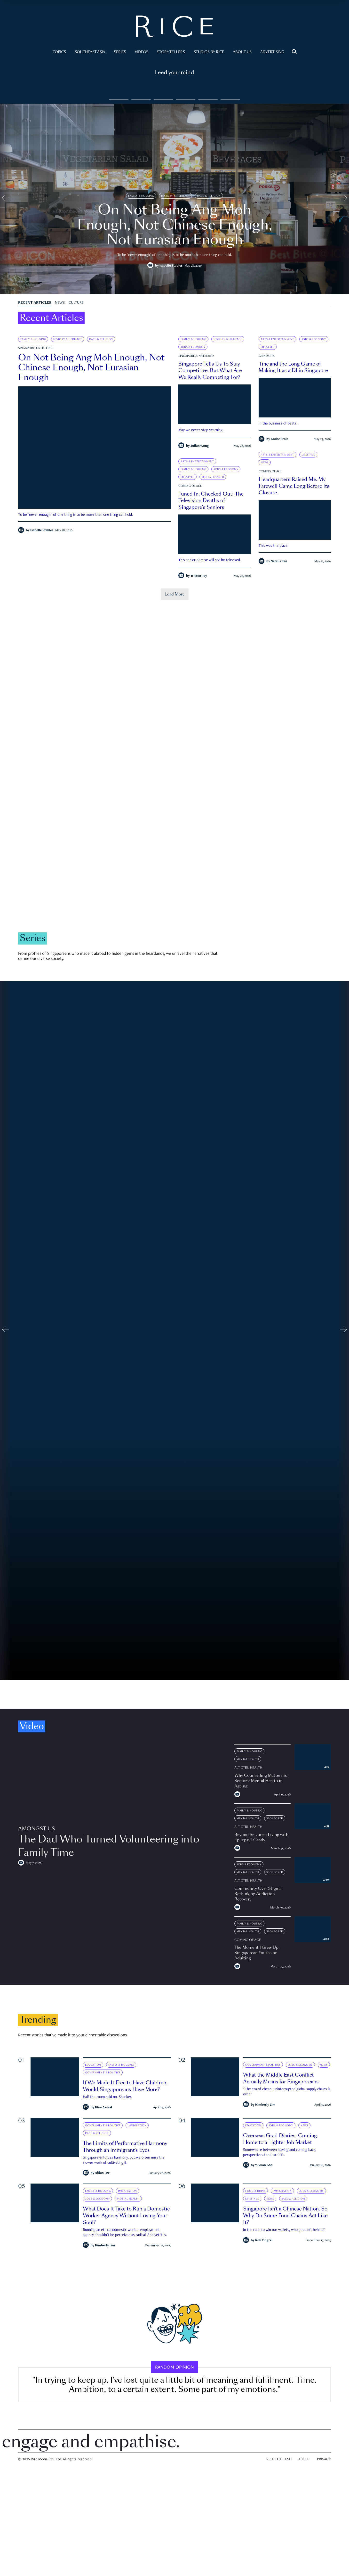 The height and width of the screenshot is (2576, 349). I want to click on Load More, so click(175, 594).